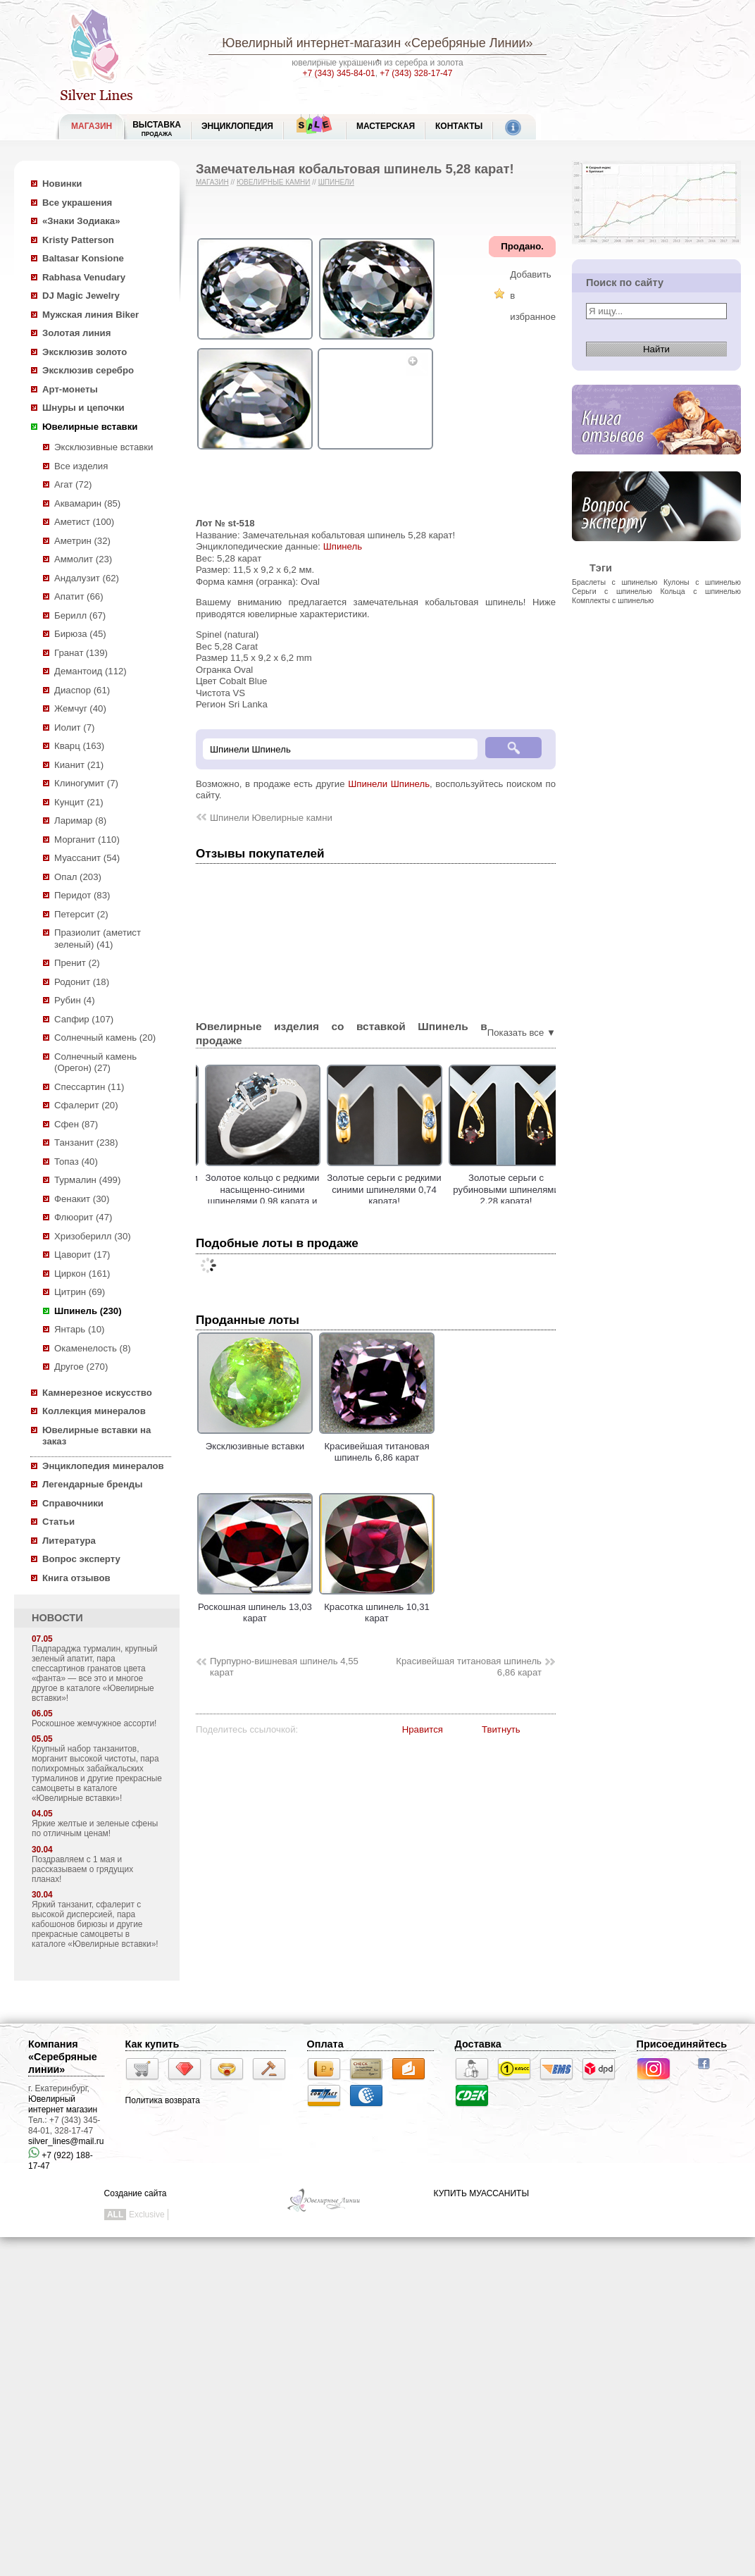 The width and height of the screenshot is (755, 2576). What do you see at coordinates (82, 1869) in the screenshot?
I see `Поздравляем с 1 мая и рассказываем о грядущих планах!` at bounding box center [82, 1869].